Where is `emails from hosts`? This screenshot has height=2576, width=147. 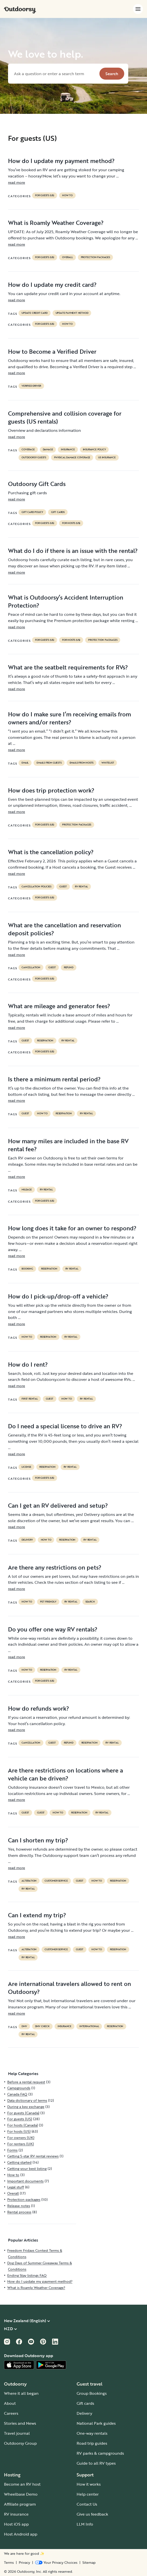 emails from hosts is located at coordinates (82, 762).